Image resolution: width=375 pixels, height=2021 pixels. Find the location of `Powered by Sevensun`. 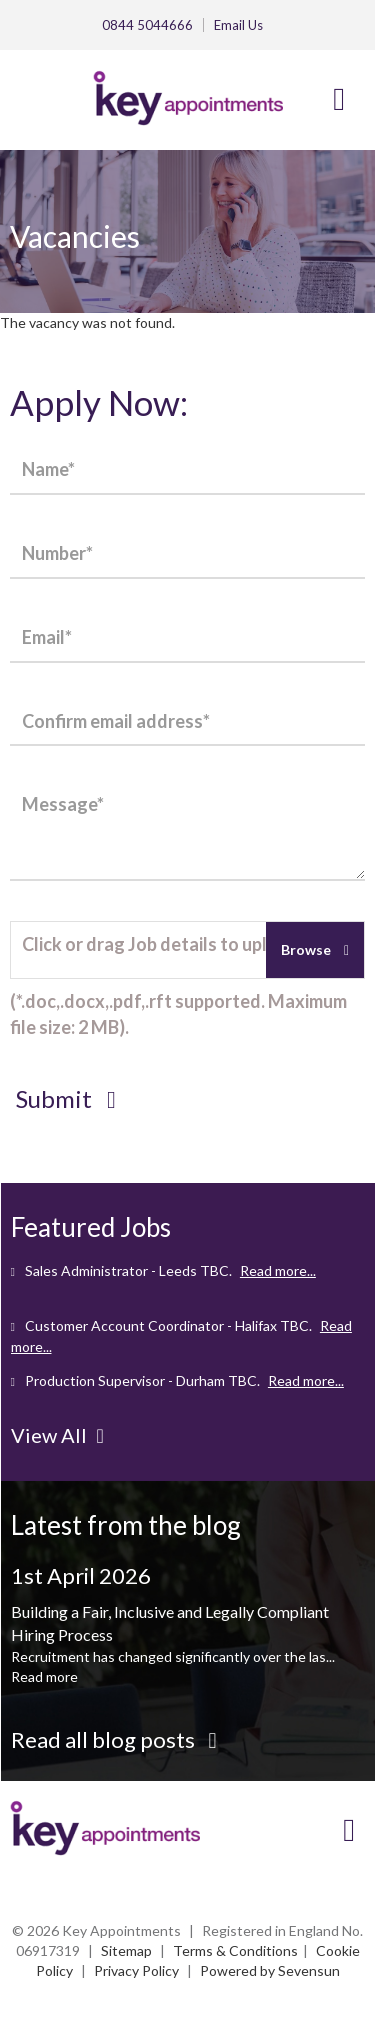

Powered by Sevensun is located at coordinates (270, 1970).